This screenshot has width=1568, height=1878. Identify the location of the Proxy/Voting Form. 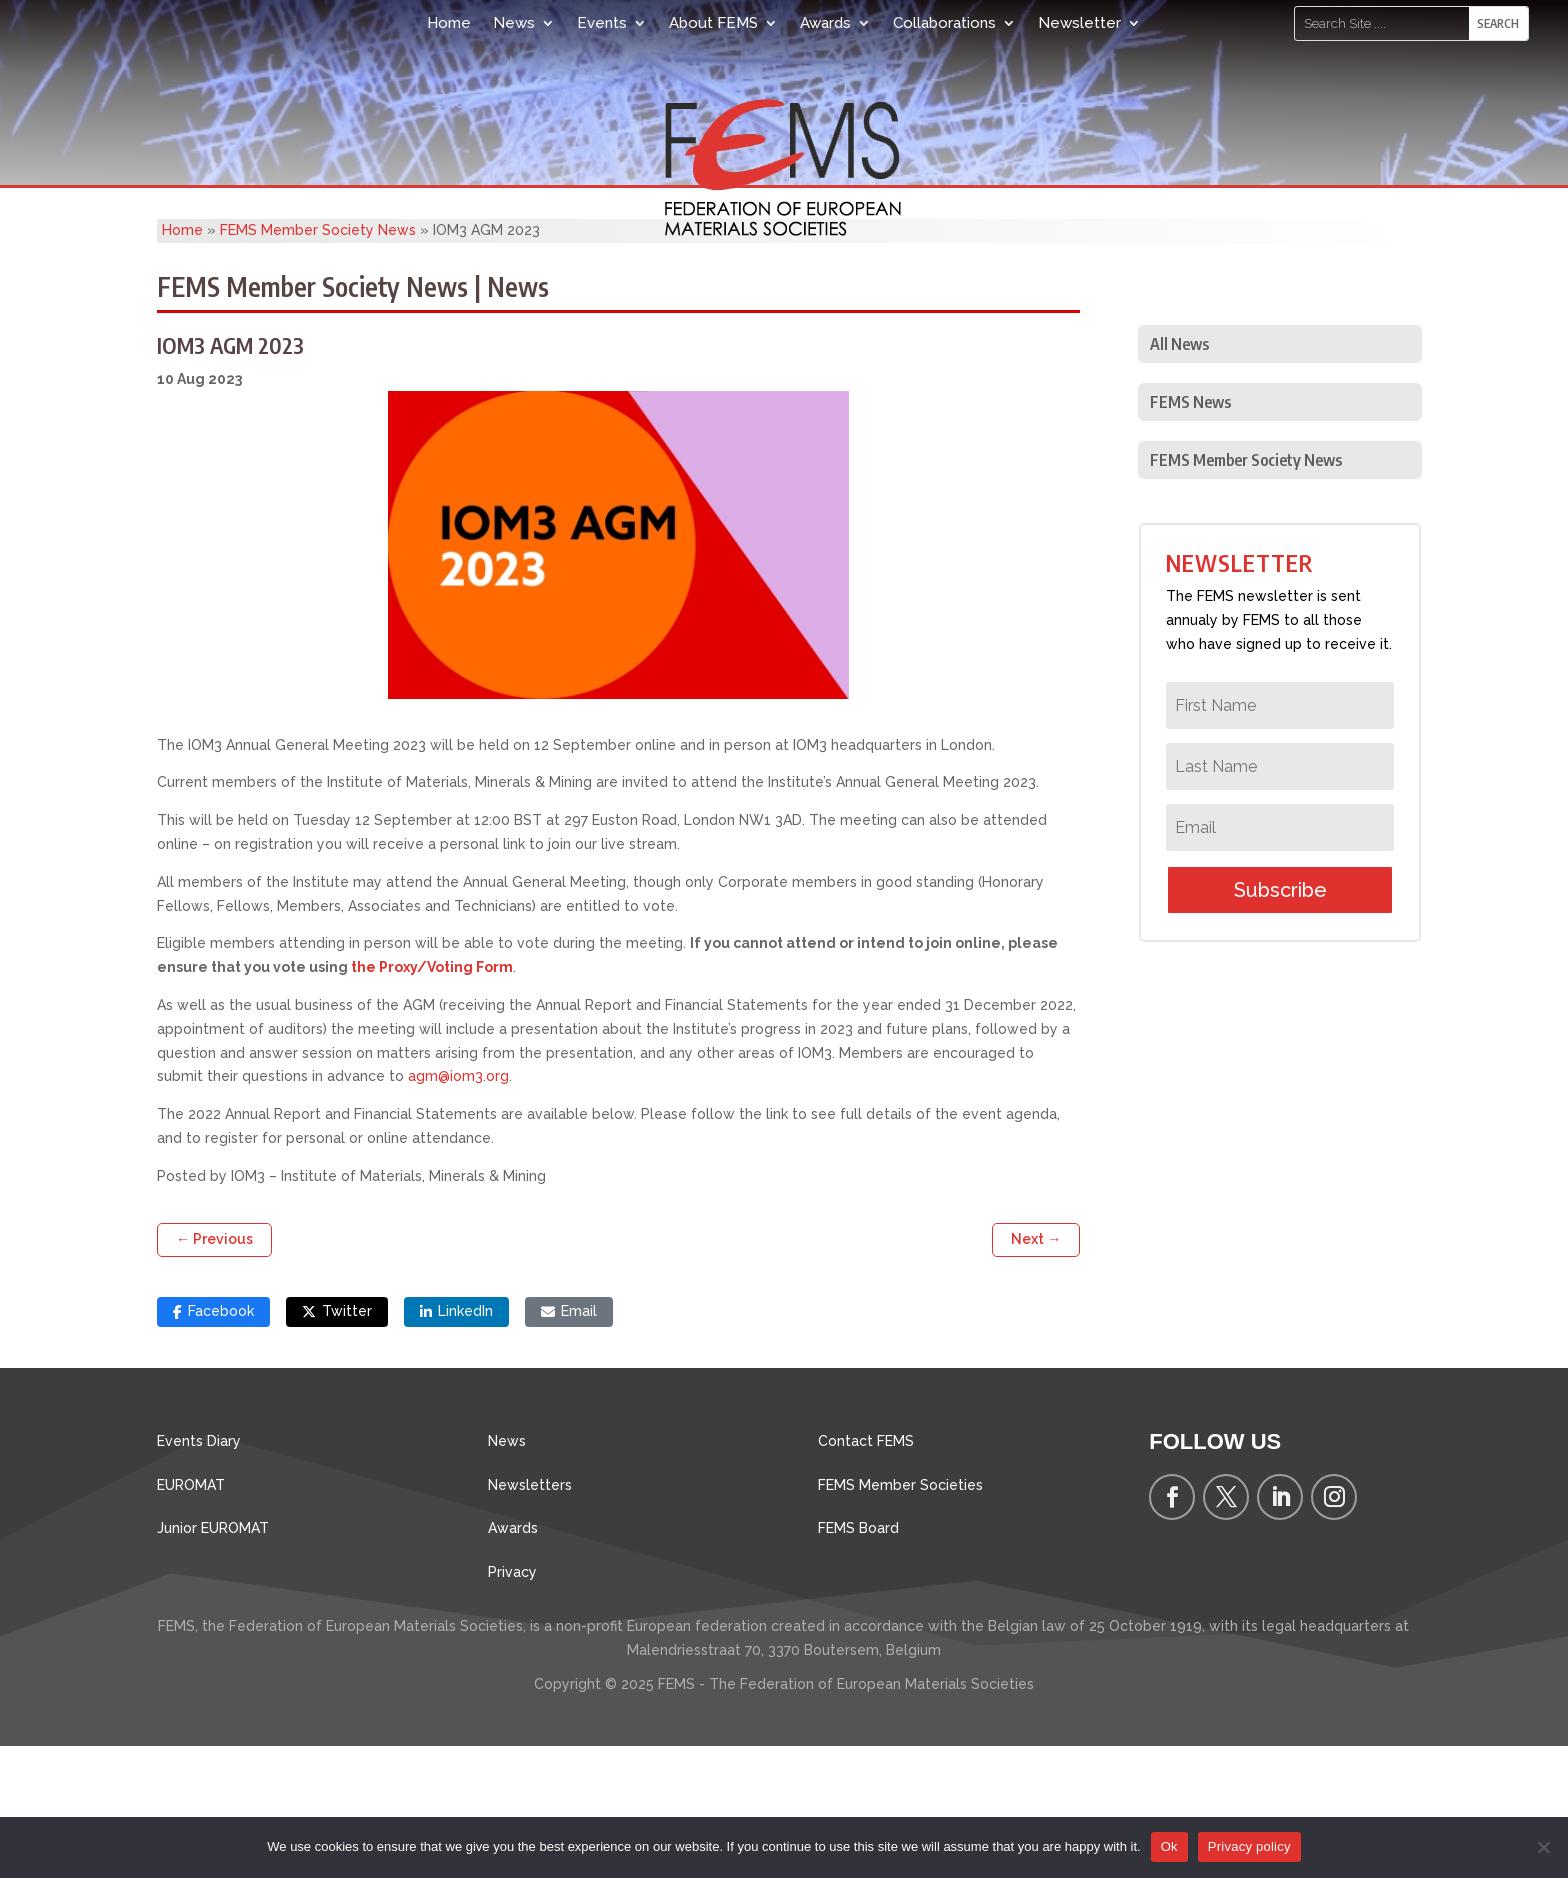
(432, 1099).